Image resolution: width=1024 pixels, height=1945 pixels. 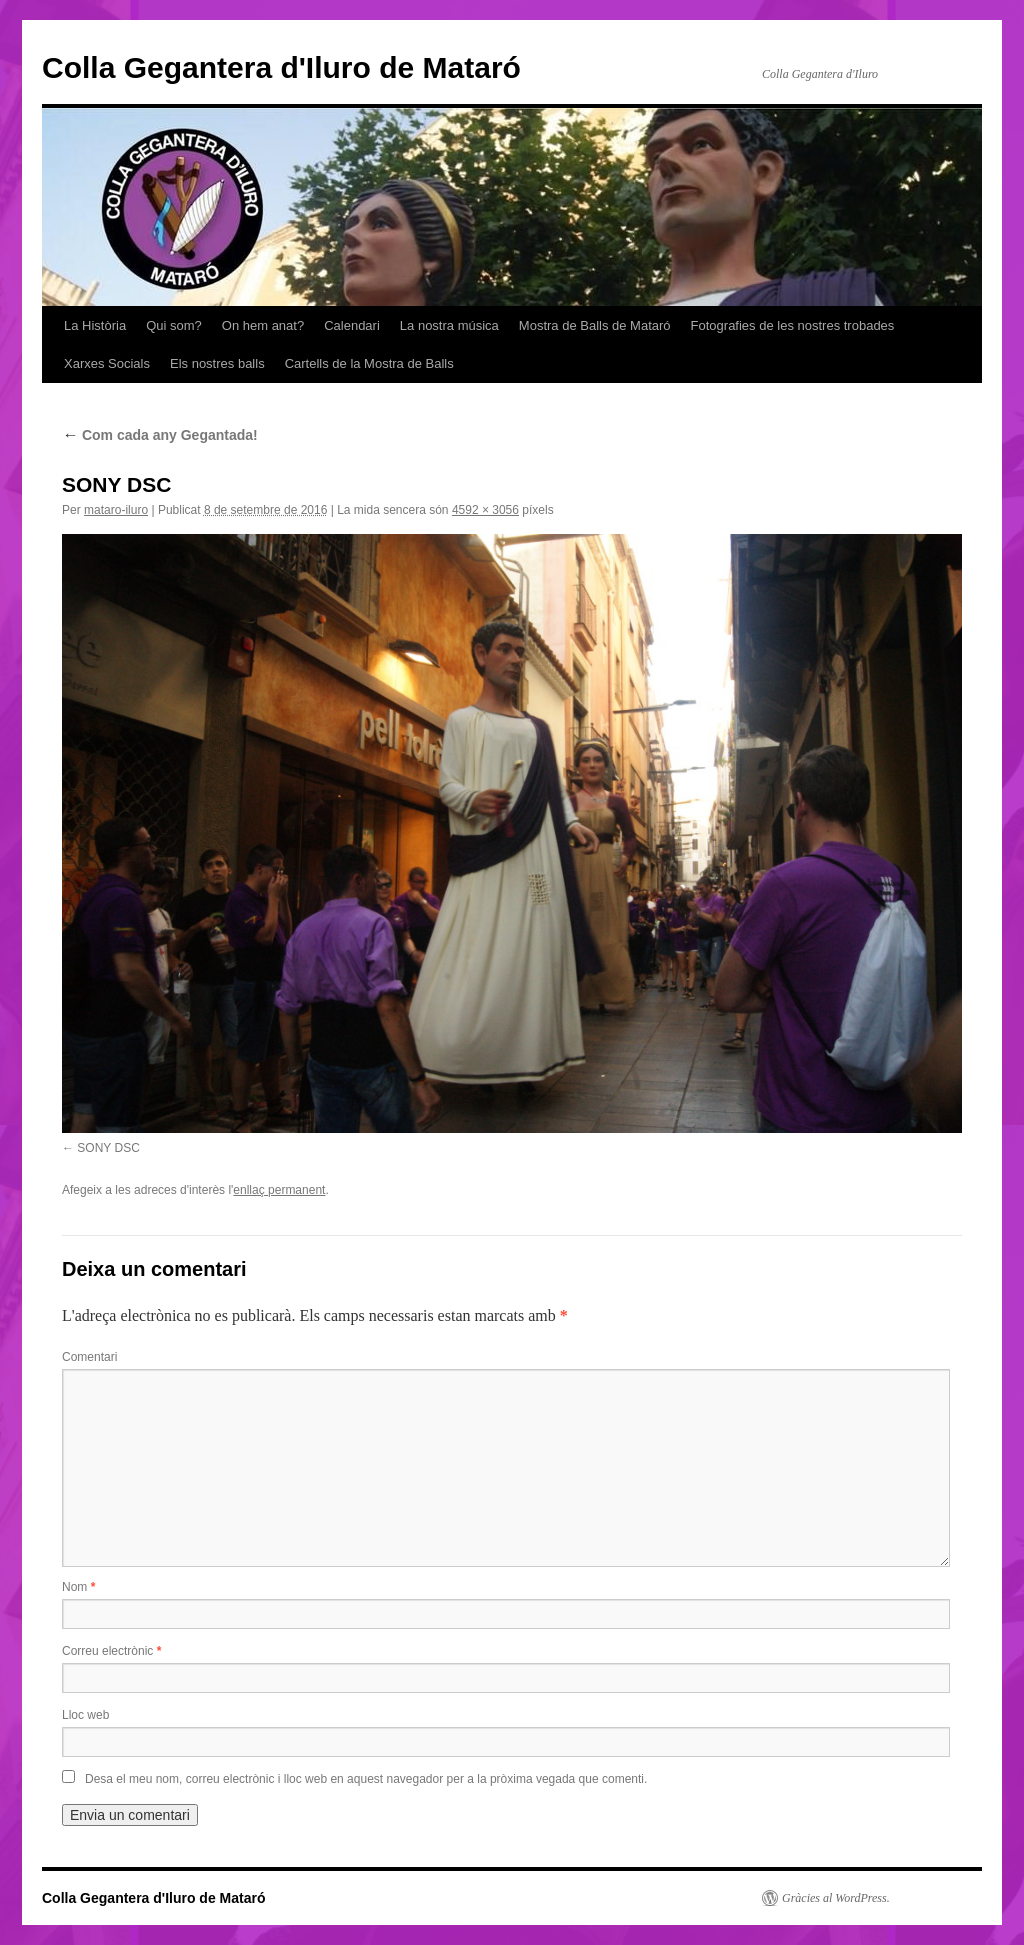 I want to click on La nostra música, so click(x=449, y=325).